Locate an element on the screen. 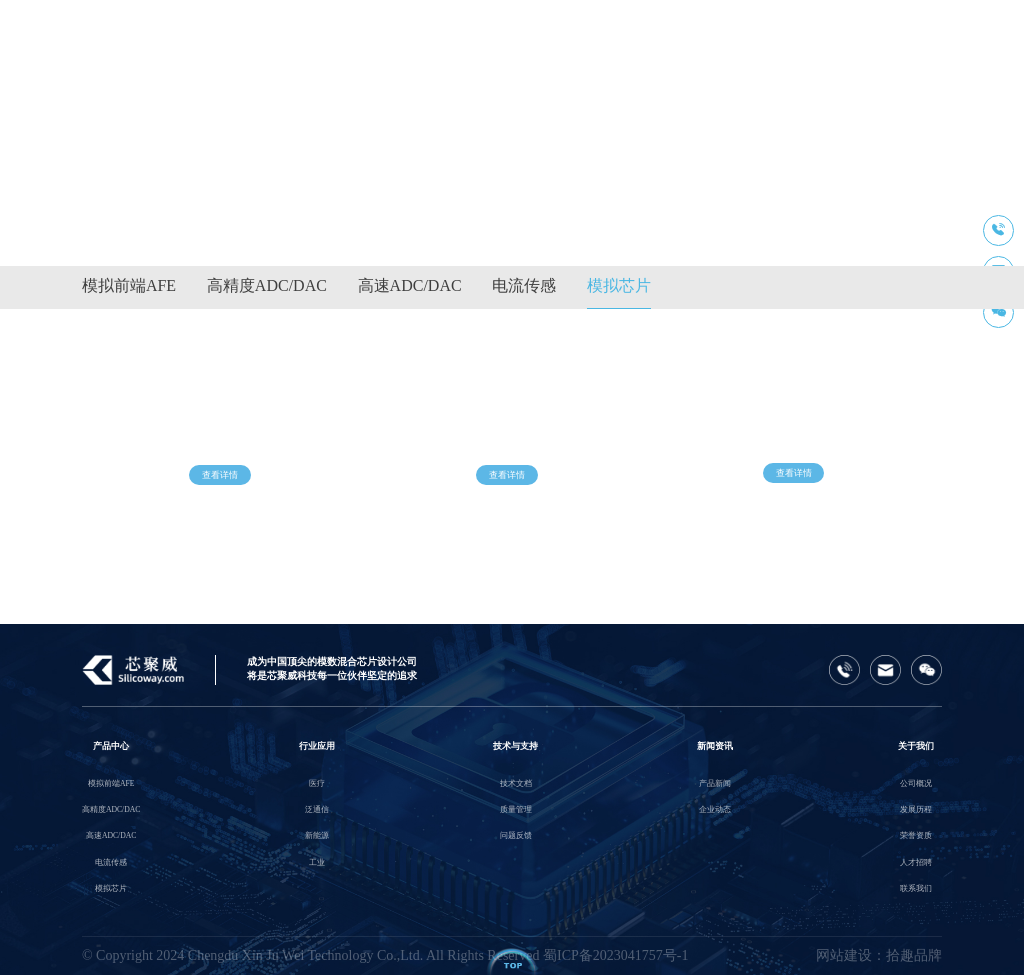 This screenshot has width=1024, height=975. 网站建设：拾趣品牌 is located at coordinates (879, 955).